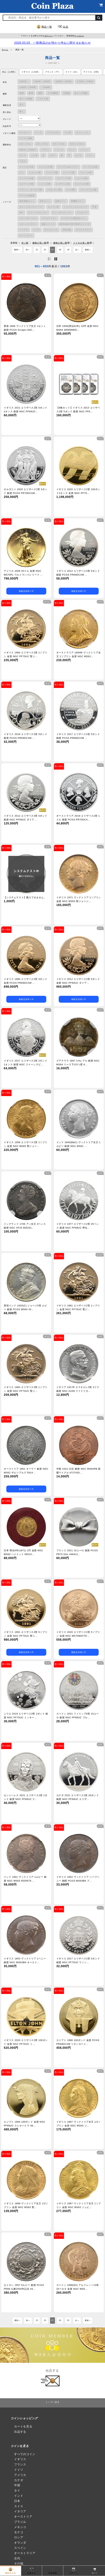  Describe the element at coordinates (17, 250) in the screenshot. I see `[First]` at that location.